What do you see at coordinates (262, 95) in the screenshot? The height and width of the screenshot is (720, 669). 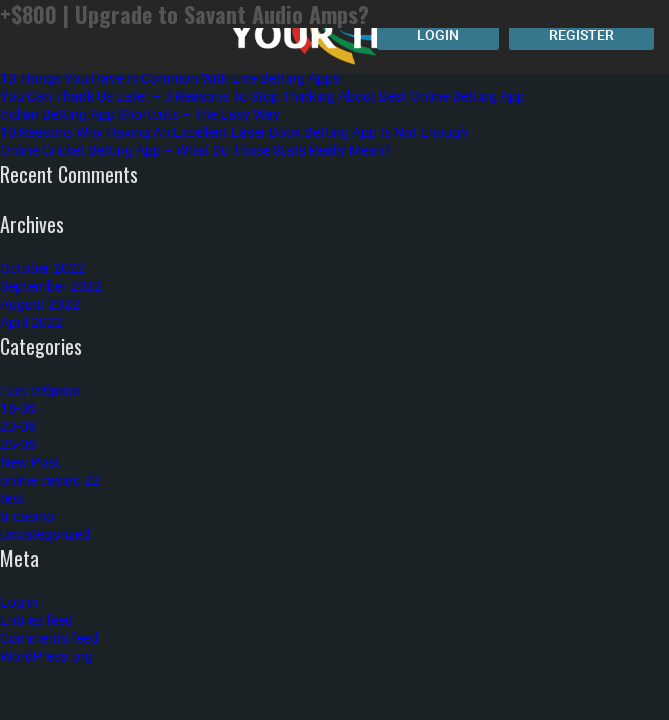 I see `You Can Thank Us Later – 3 Reasons To Stop Thinking About Best Online Betting App` at bounding box center [262, 95].